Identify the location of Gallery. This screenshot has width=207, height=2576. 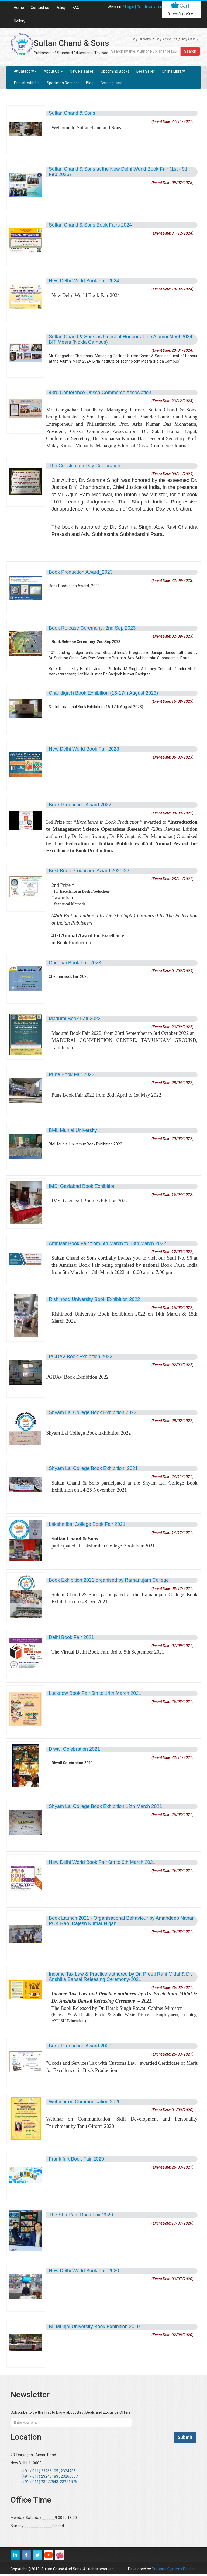
(19, 21).